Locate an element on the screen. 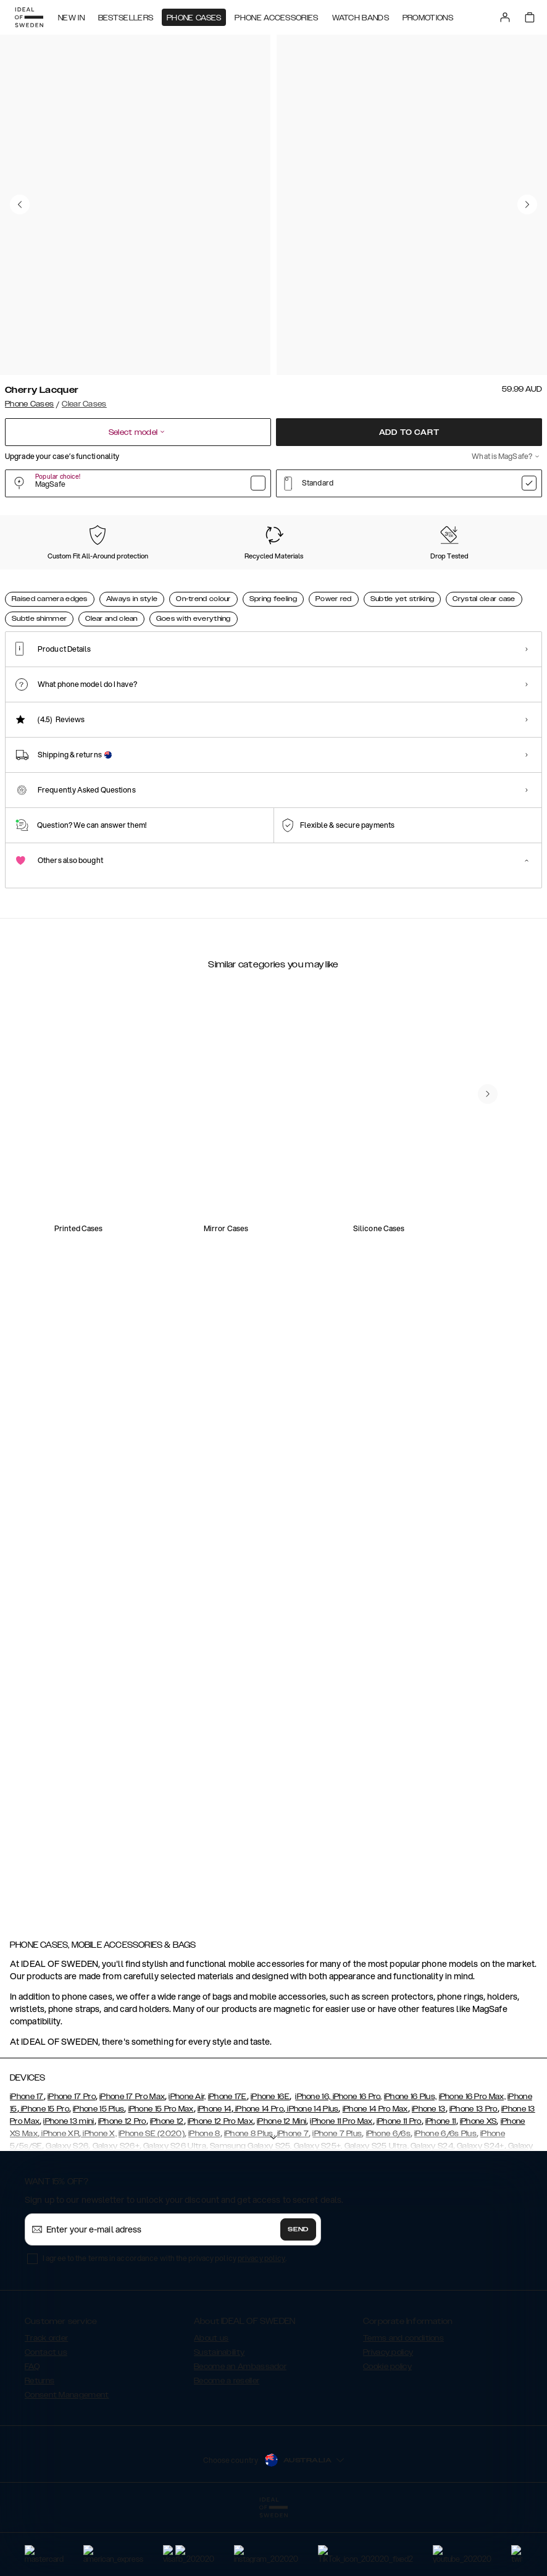  [Show product page for Rose Blush] is located at coordinates (187, 583).